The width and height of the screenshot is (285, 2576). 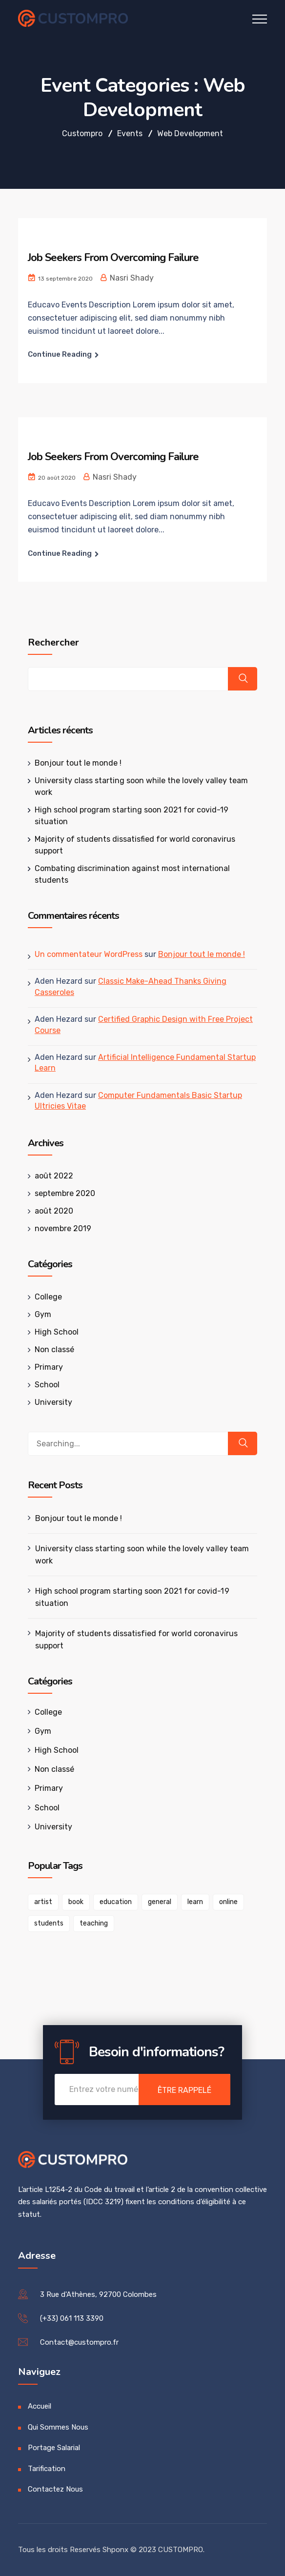 What do you see at coordinates (78, 763) in the screenshot?
I see `Bonjour tout le monde !` at bounding box center [78, 763].